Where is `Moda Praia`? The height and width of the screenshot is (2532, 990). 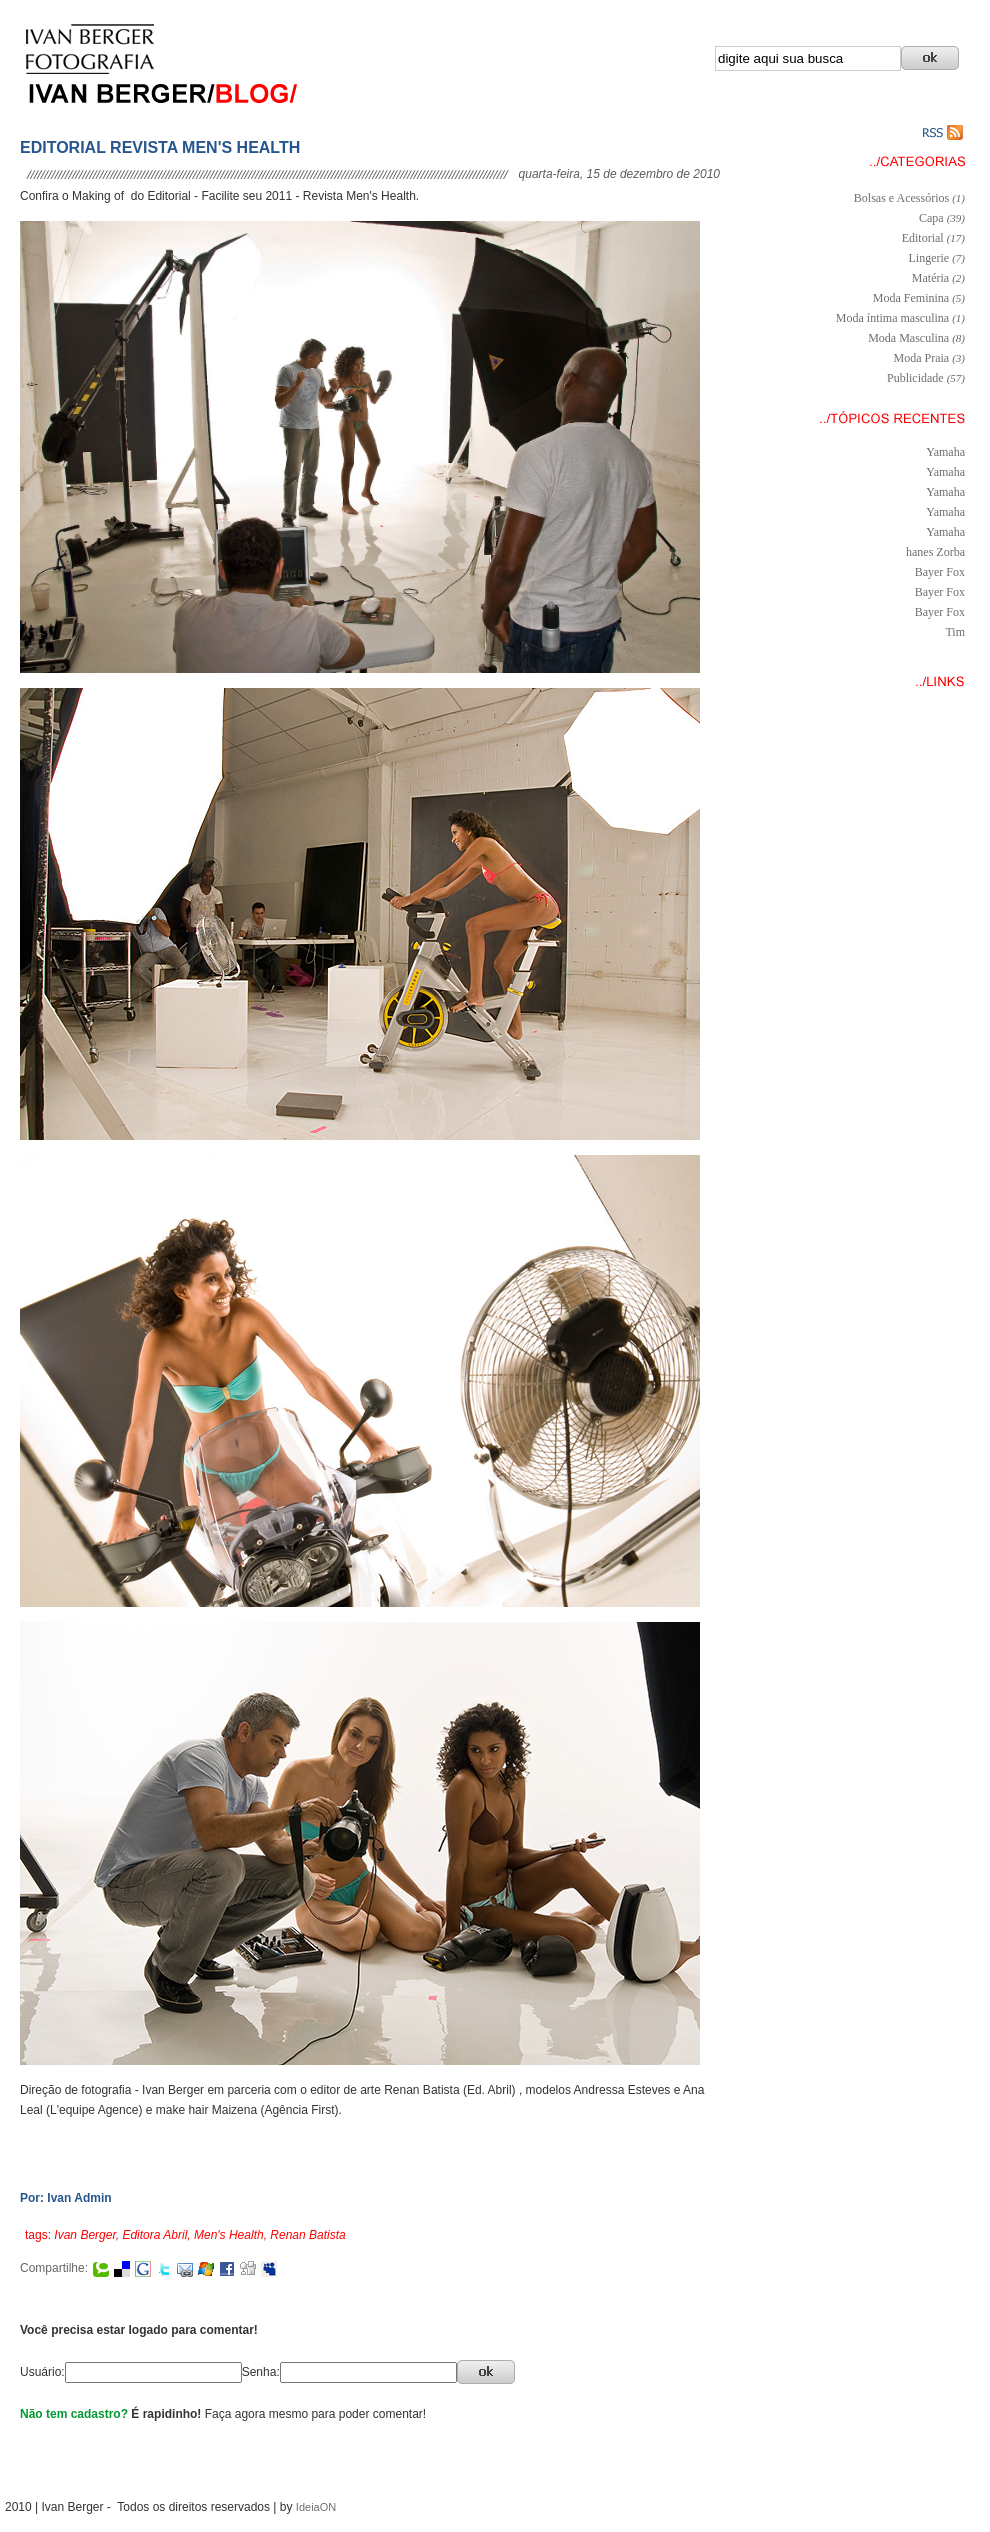
Moda Praia is located at coordinates (922, 358).